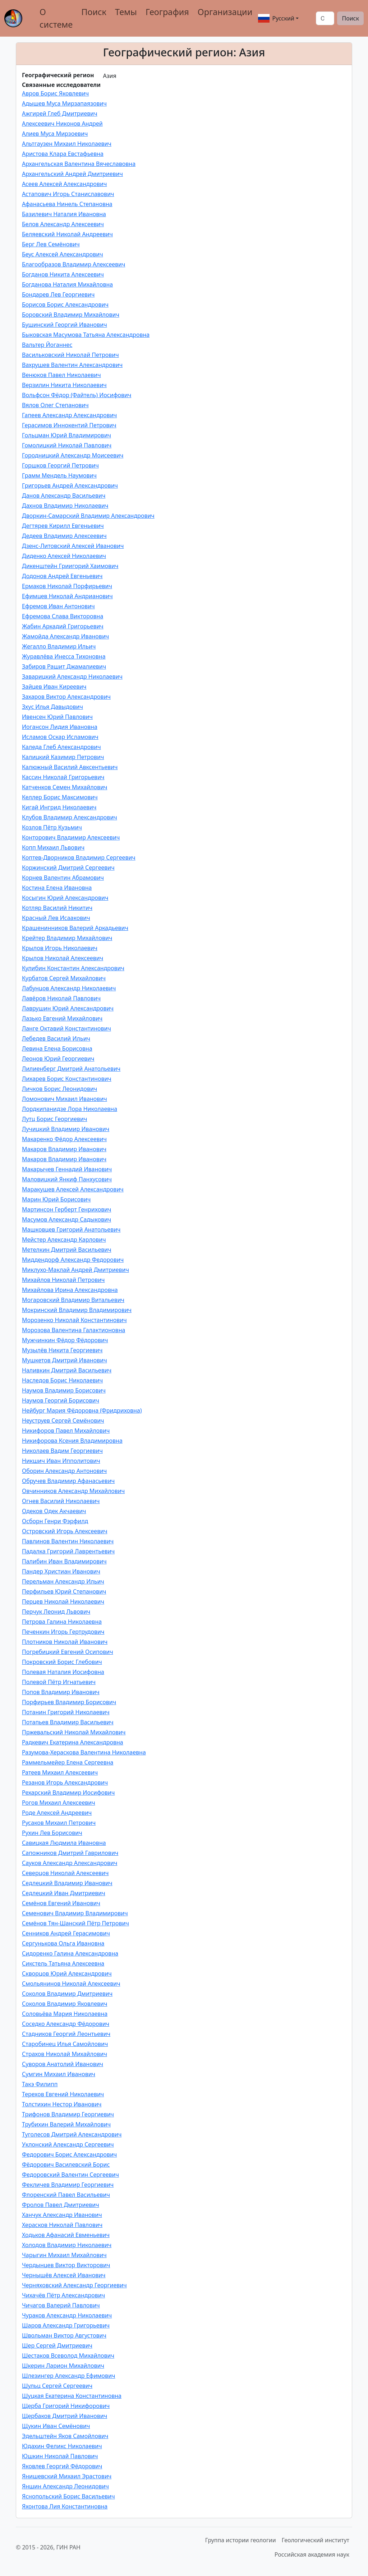 The height and width of the screenshot is (2576, 368). What do you see at coordinates (74, 1732) in the screenshot?
I see `Пржевальский Николай Михайлович` at bounding box center [74, 1732].